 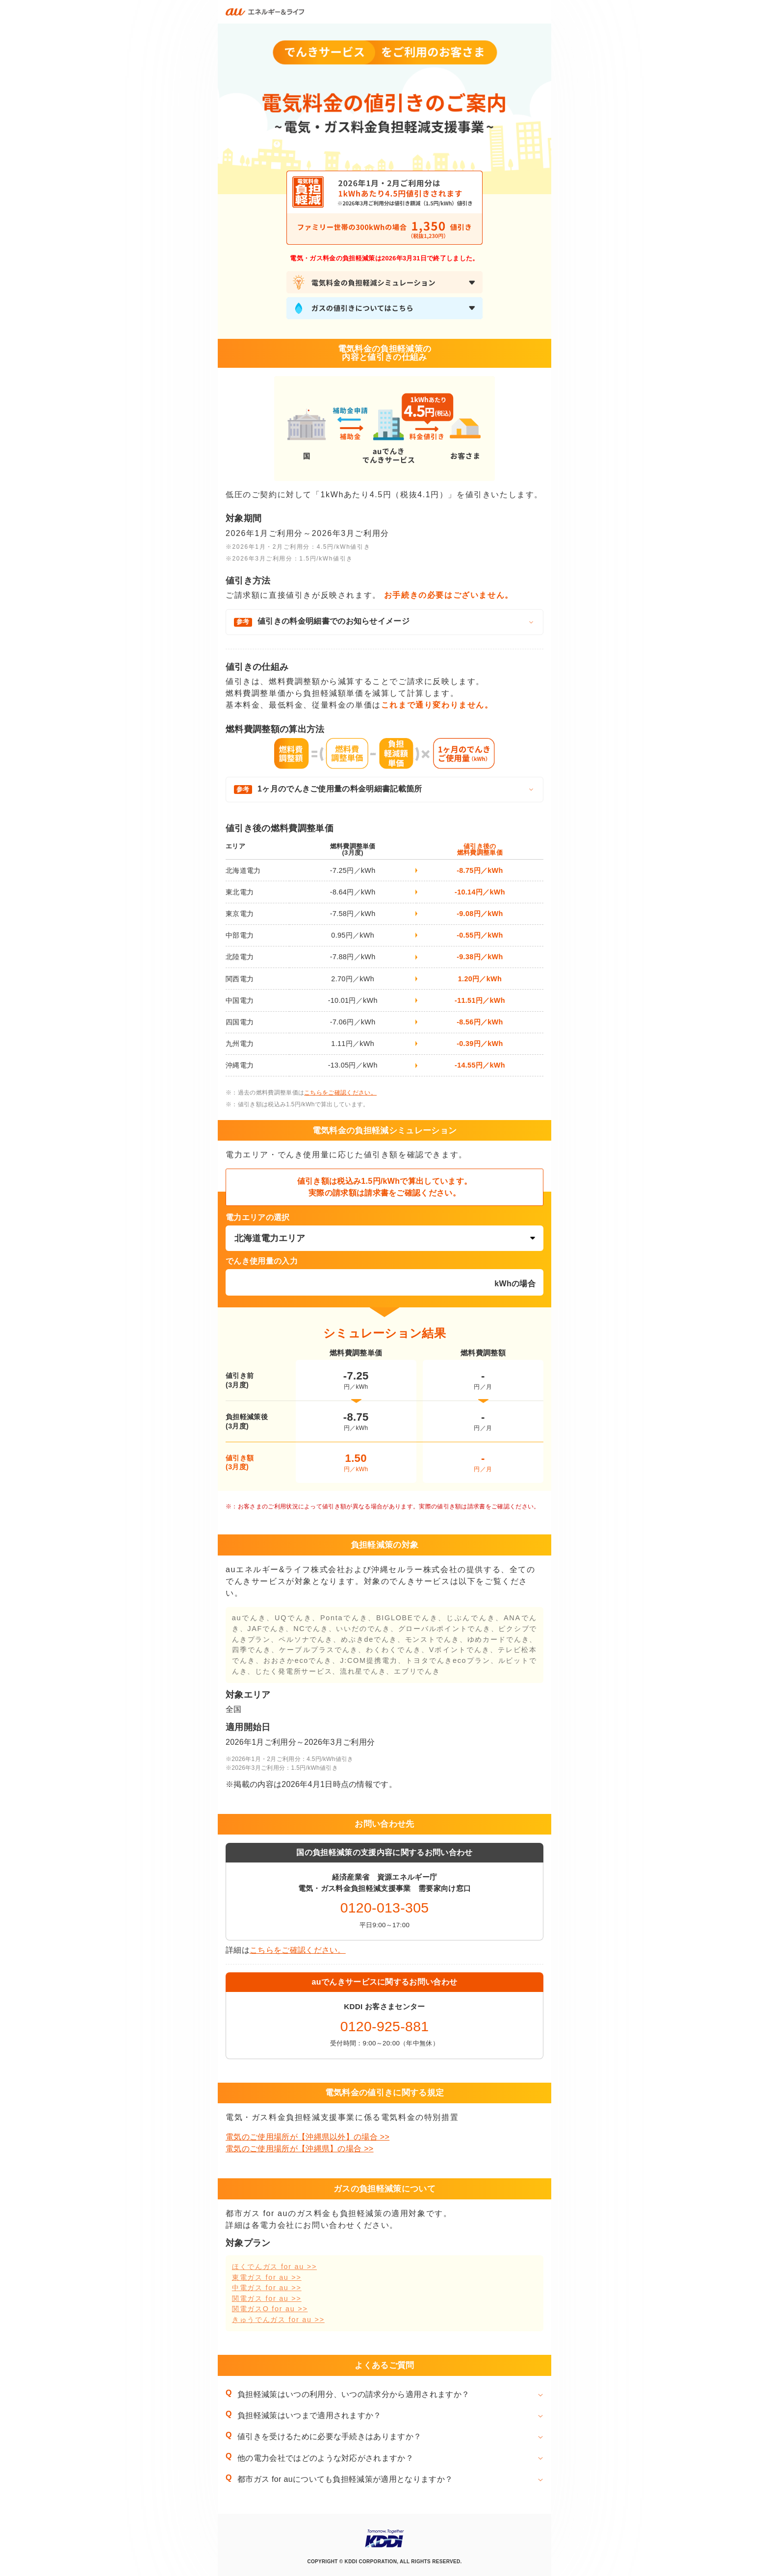 I want to click on 関電ガスO for au >>, so click(x=270, y=2309).